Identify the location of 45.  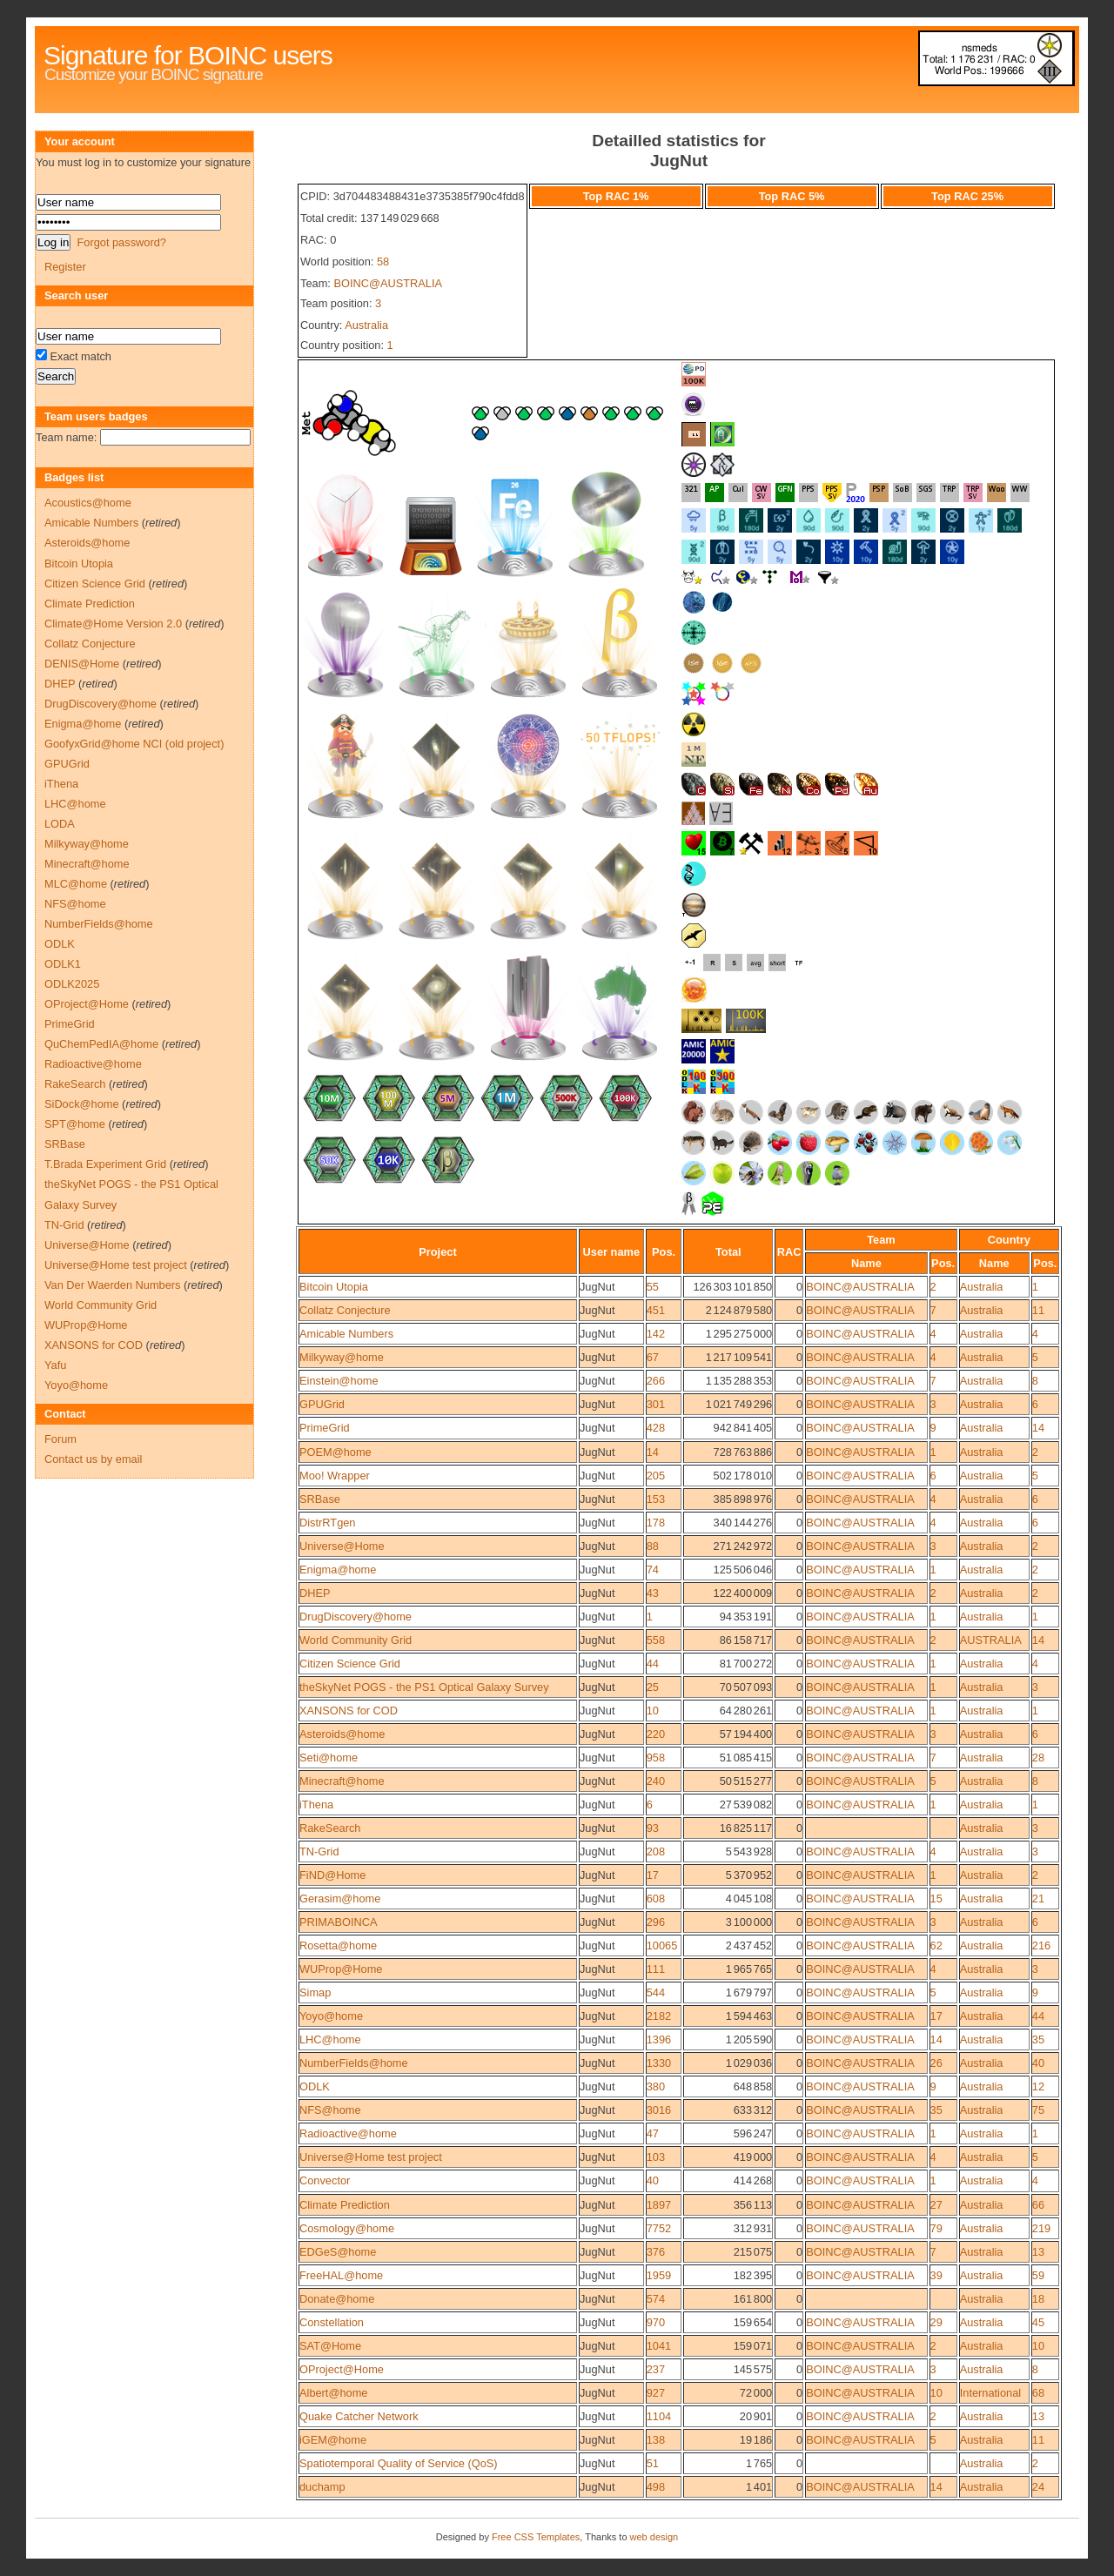
(1038, 2322).